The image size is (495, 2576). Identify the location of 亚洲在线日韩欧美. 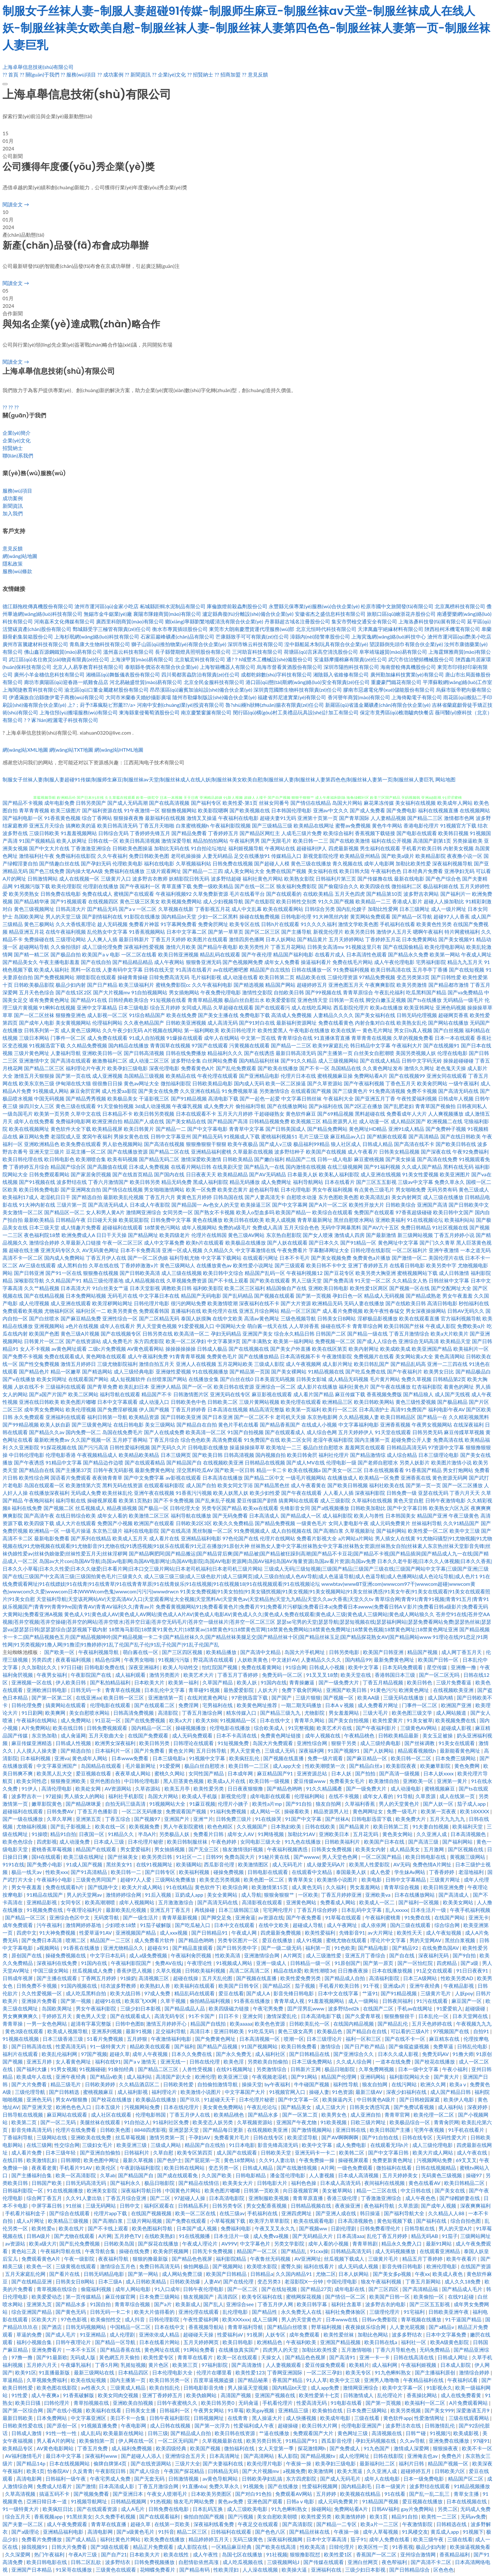
(39, 1402).